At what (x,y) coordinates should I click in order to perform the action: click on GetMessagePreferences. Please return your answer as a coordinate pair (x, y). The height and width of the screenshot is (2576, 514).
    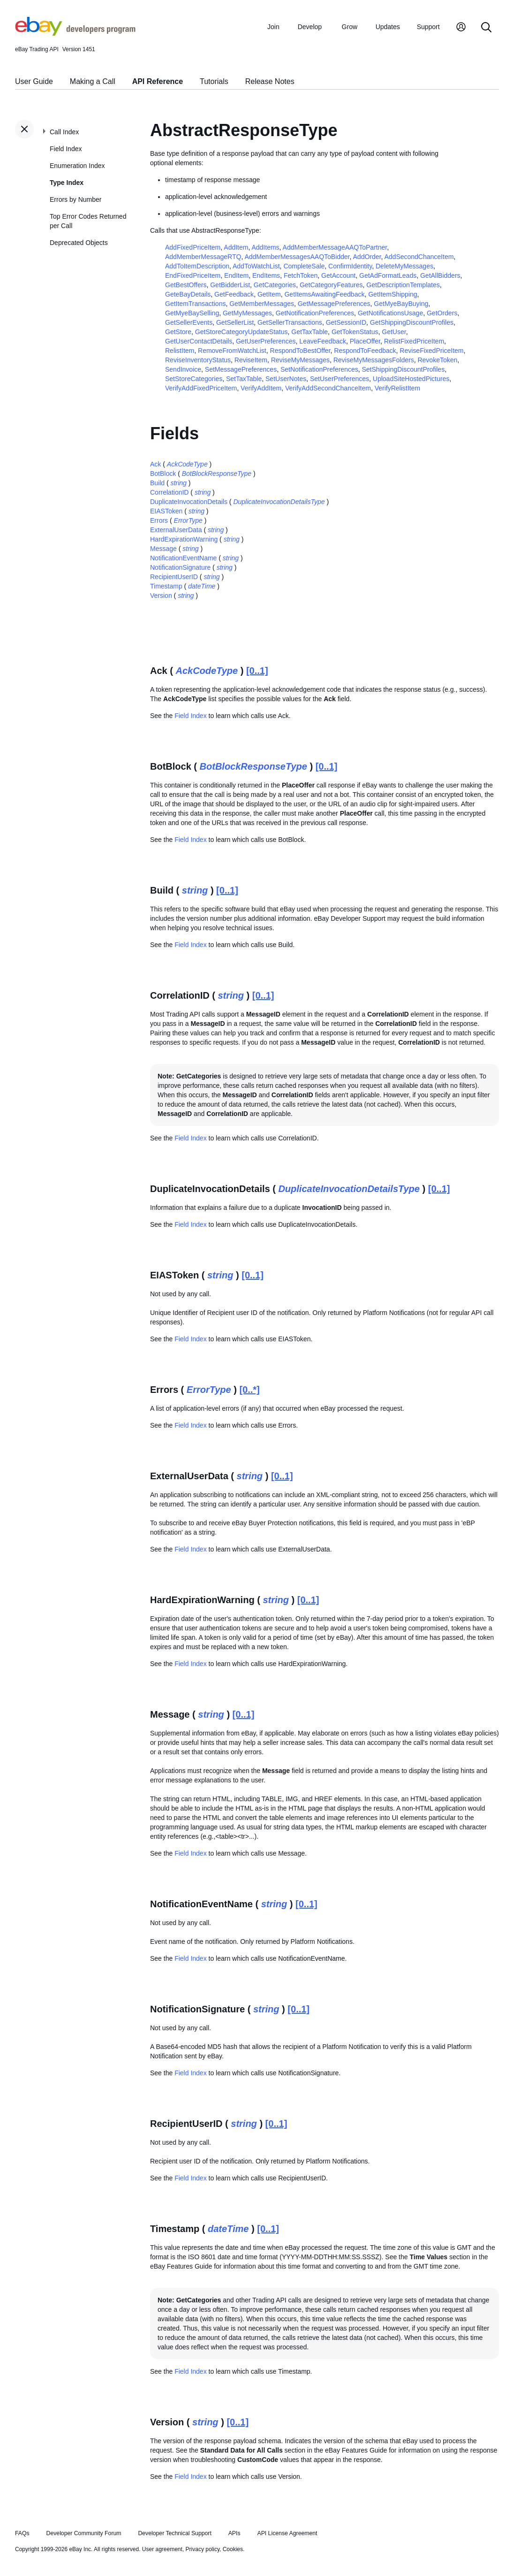
    Looking at the image, I should click on (334, 303).